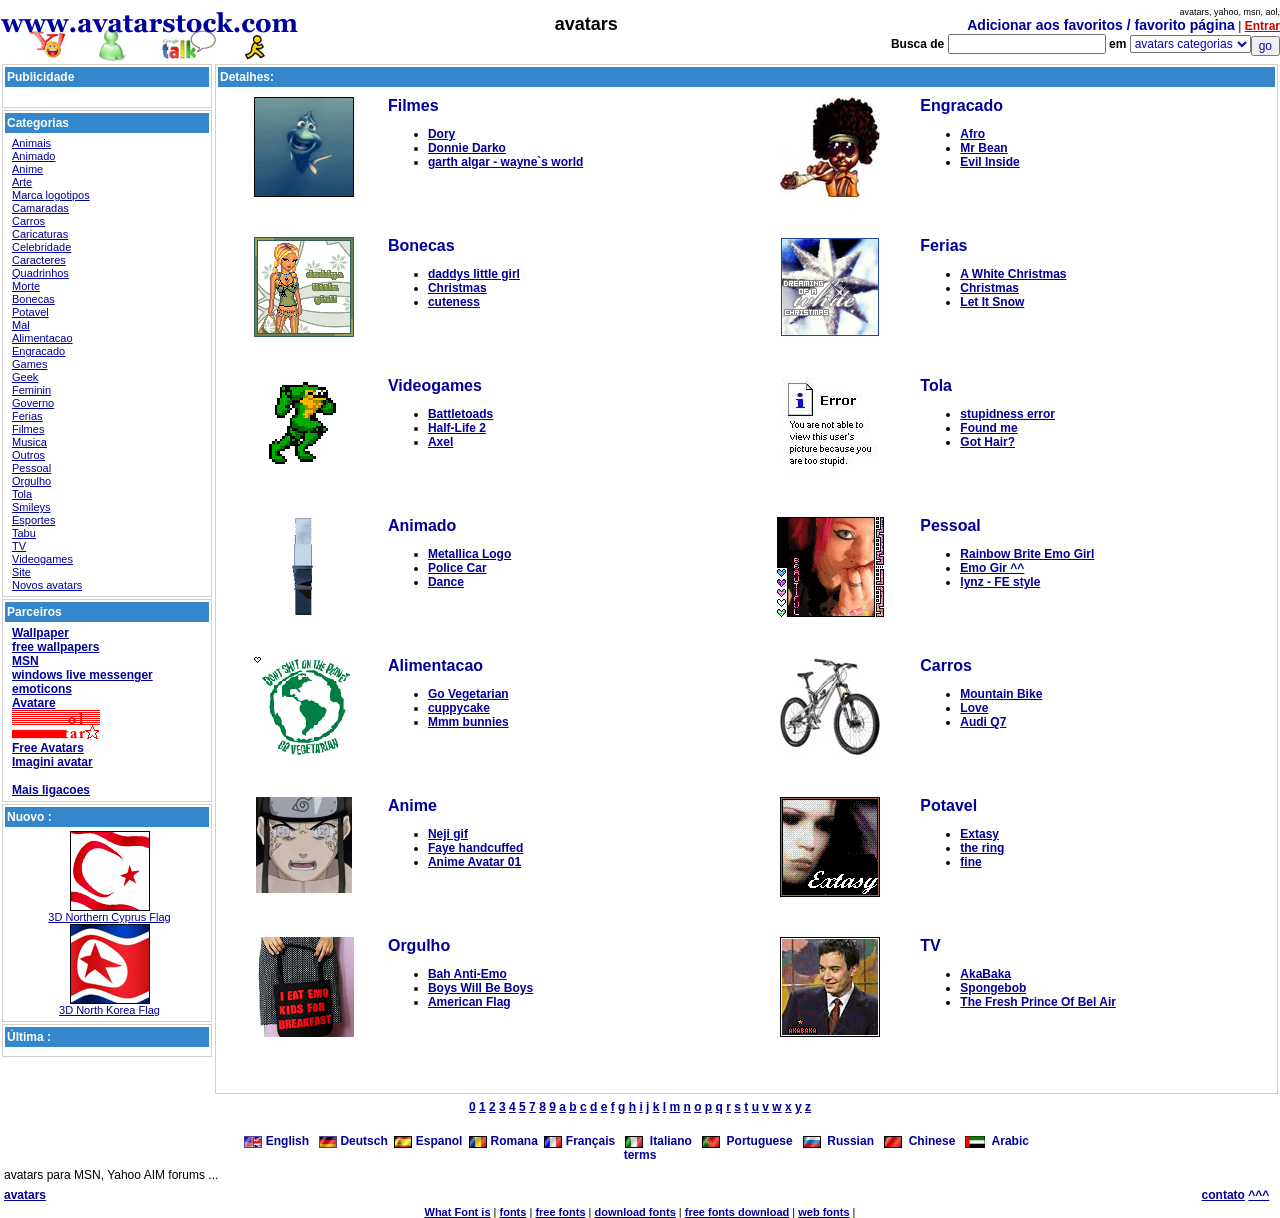 This screenshot has height=1218, width=1280. I want to click on Videogames, so click(42, 559).